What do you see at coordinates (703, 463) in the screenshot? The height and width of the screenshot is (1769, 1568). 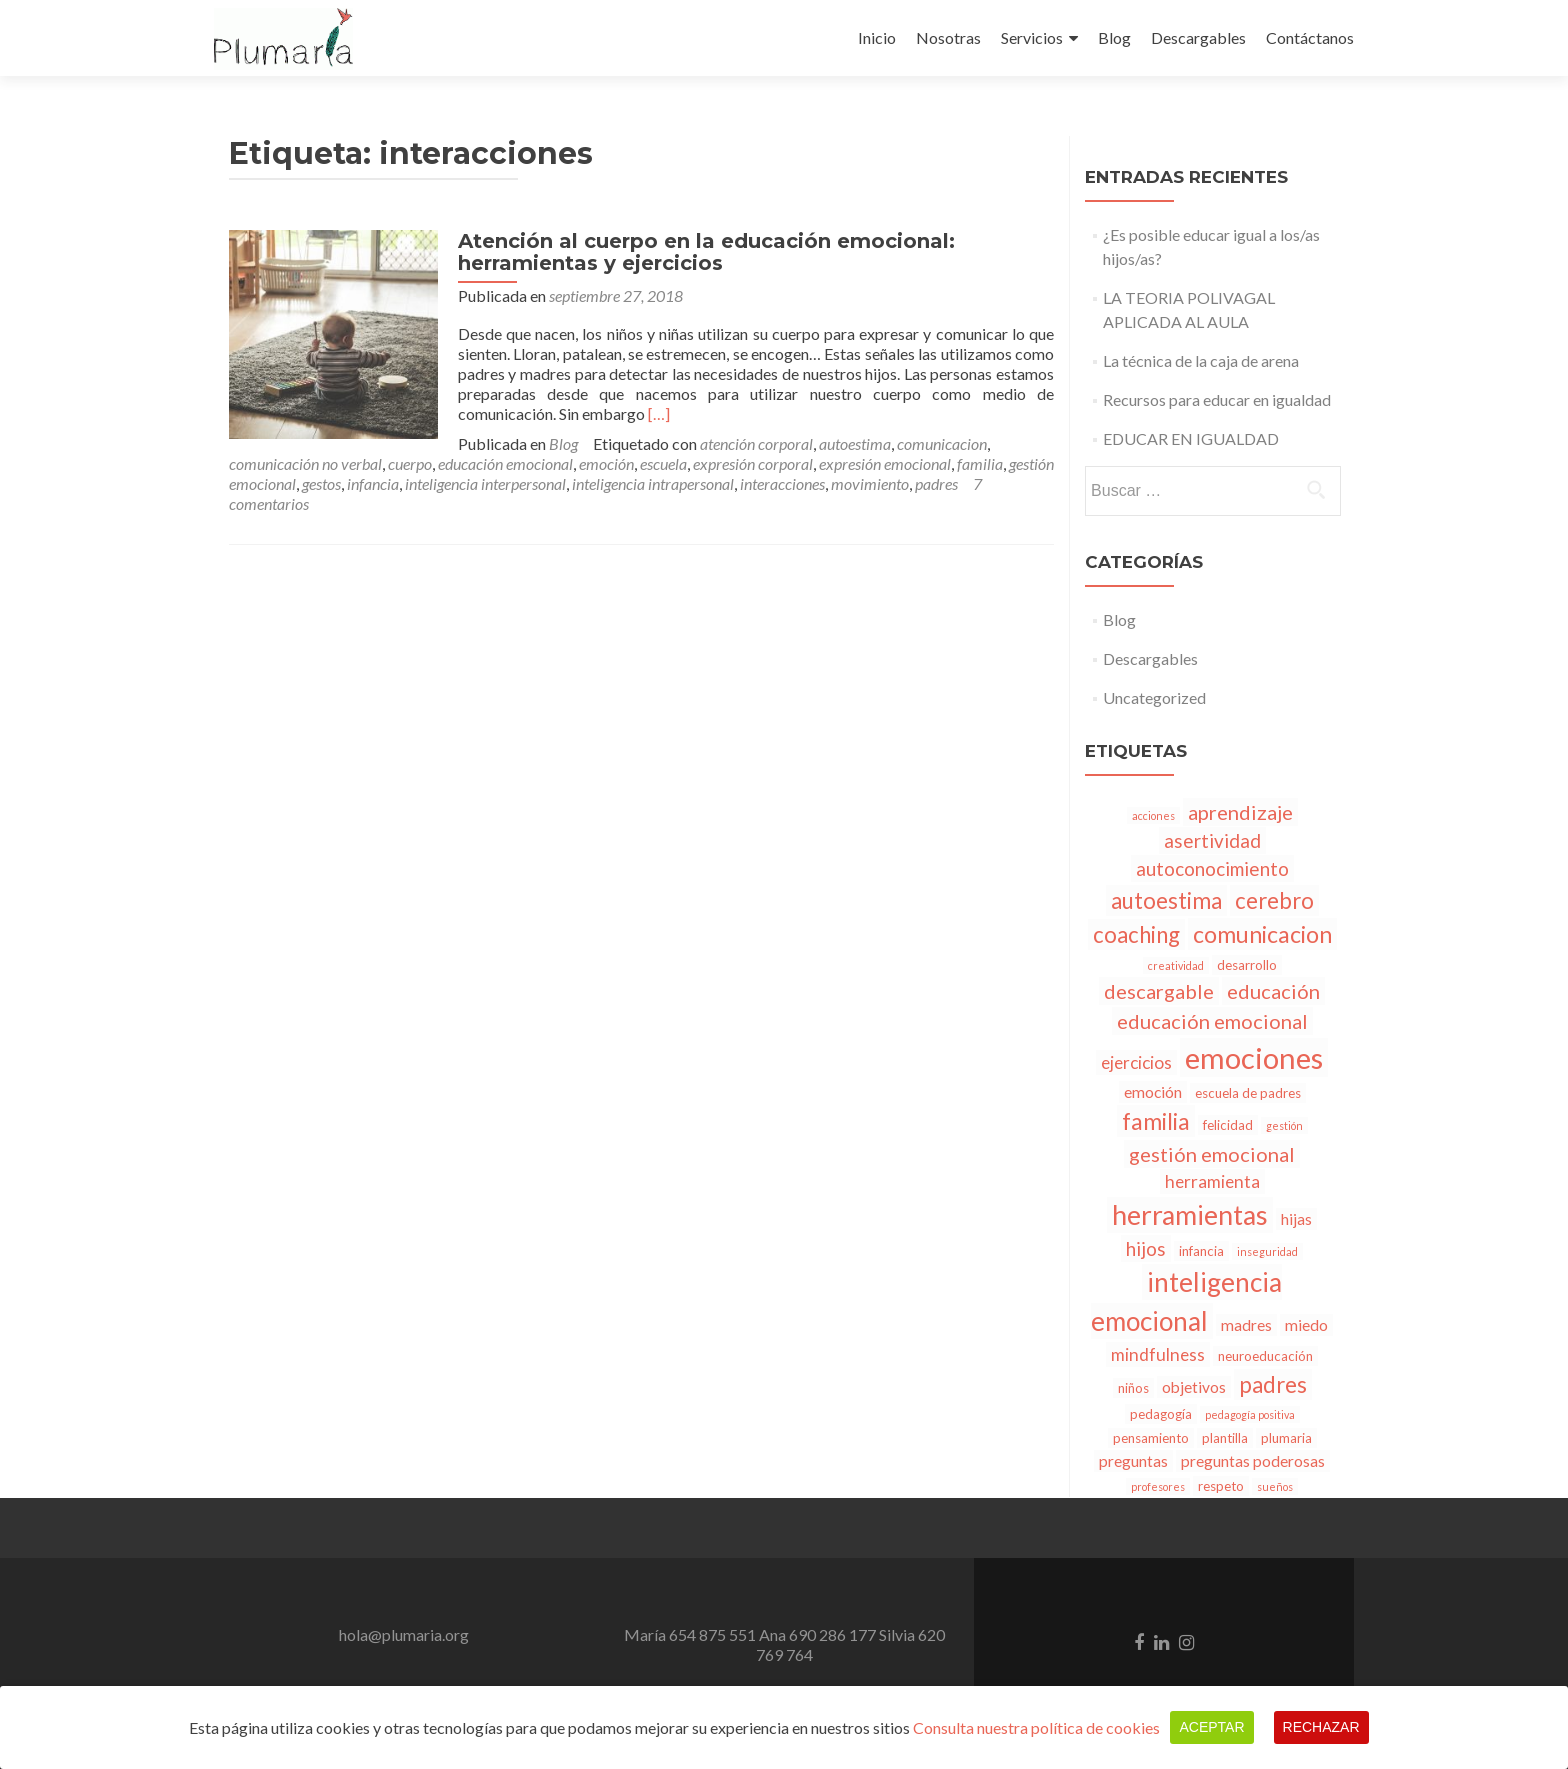 I see `familia` at bounding box center [703, 463].